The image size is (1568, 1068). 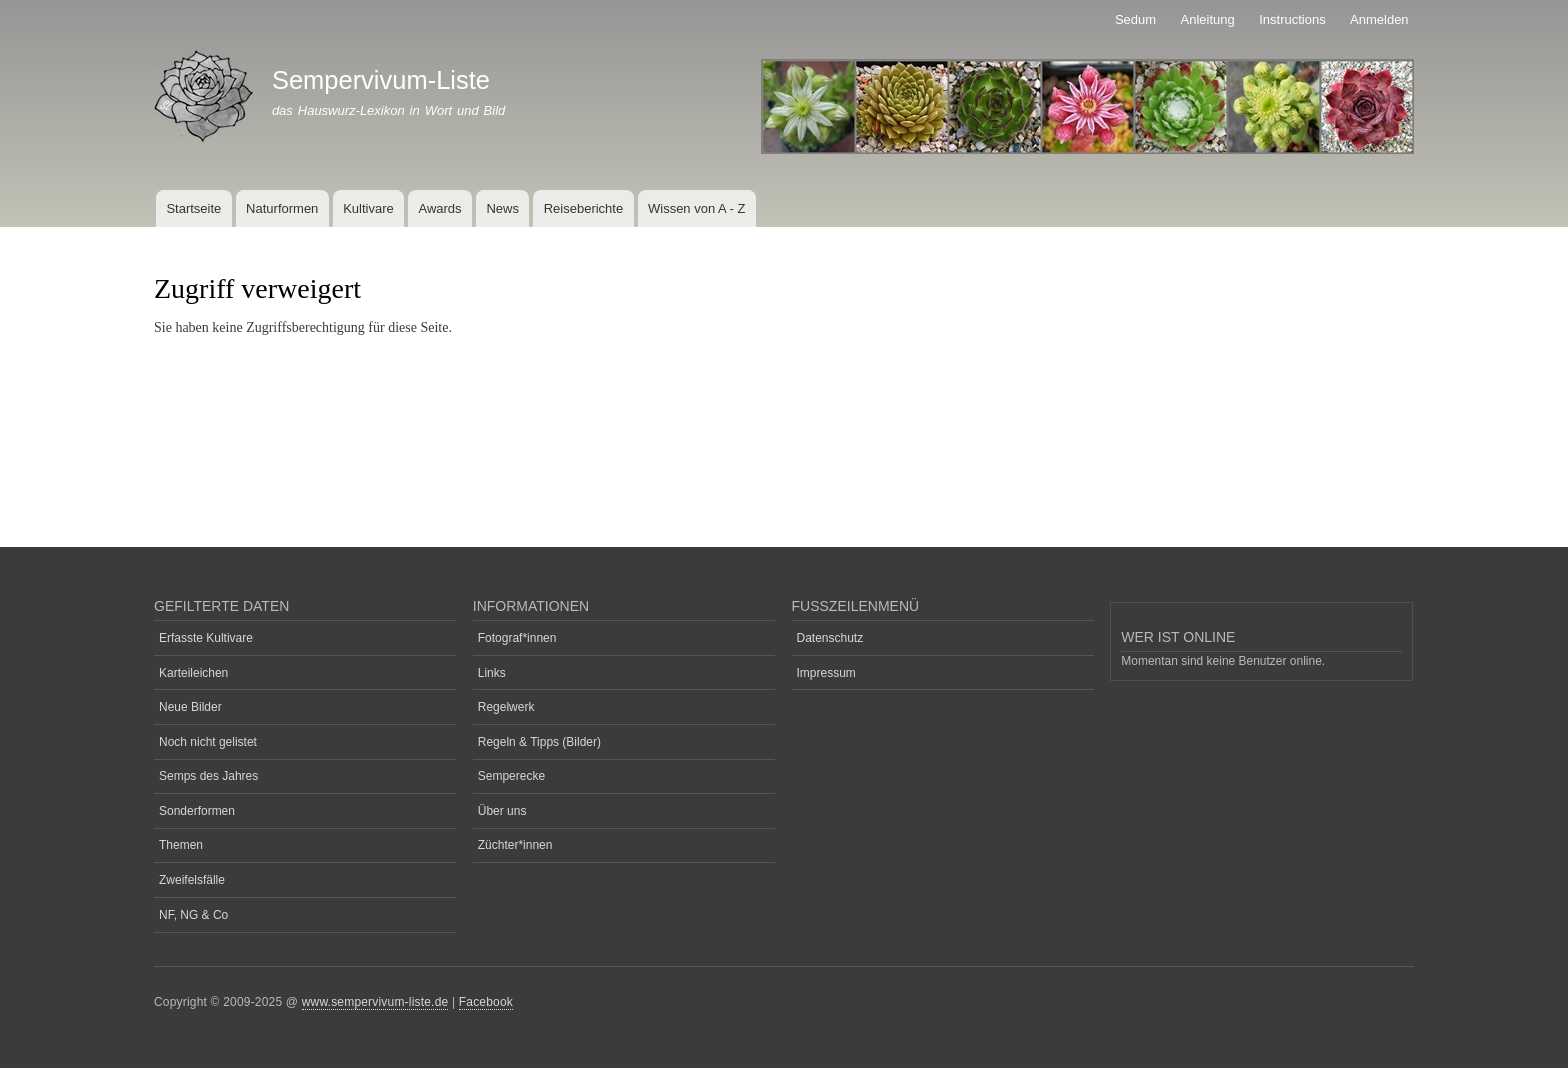 What do you see at coordinates (492, 673) in the screenshot?
I see `Links` at bounding box center [492, 673].